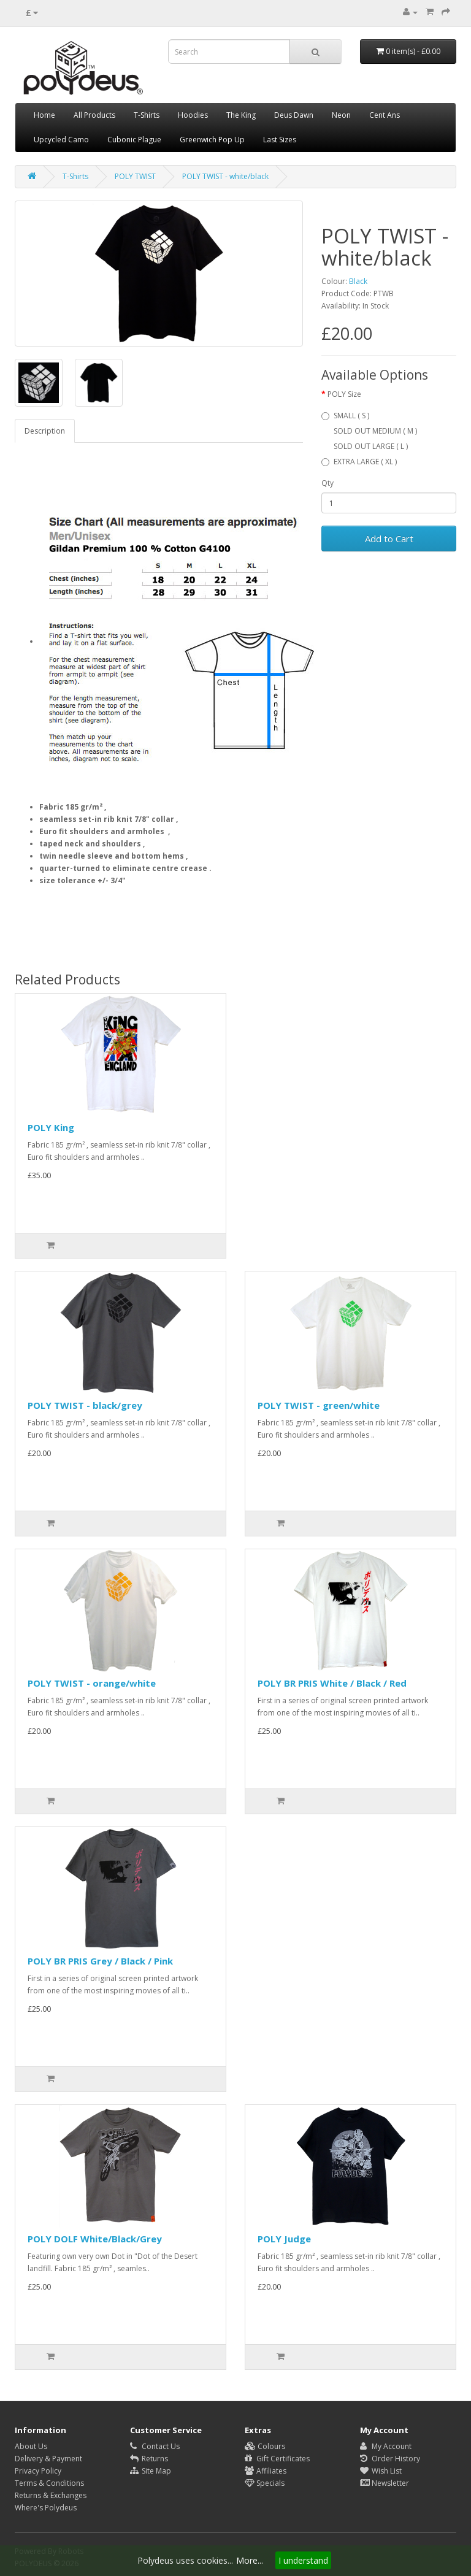 The width and height of the screenshot is (471, 2576). What do you see at coordinates (193, 115) in the screenshot?
I see `Hoodies` at bounding box center [193, 115].